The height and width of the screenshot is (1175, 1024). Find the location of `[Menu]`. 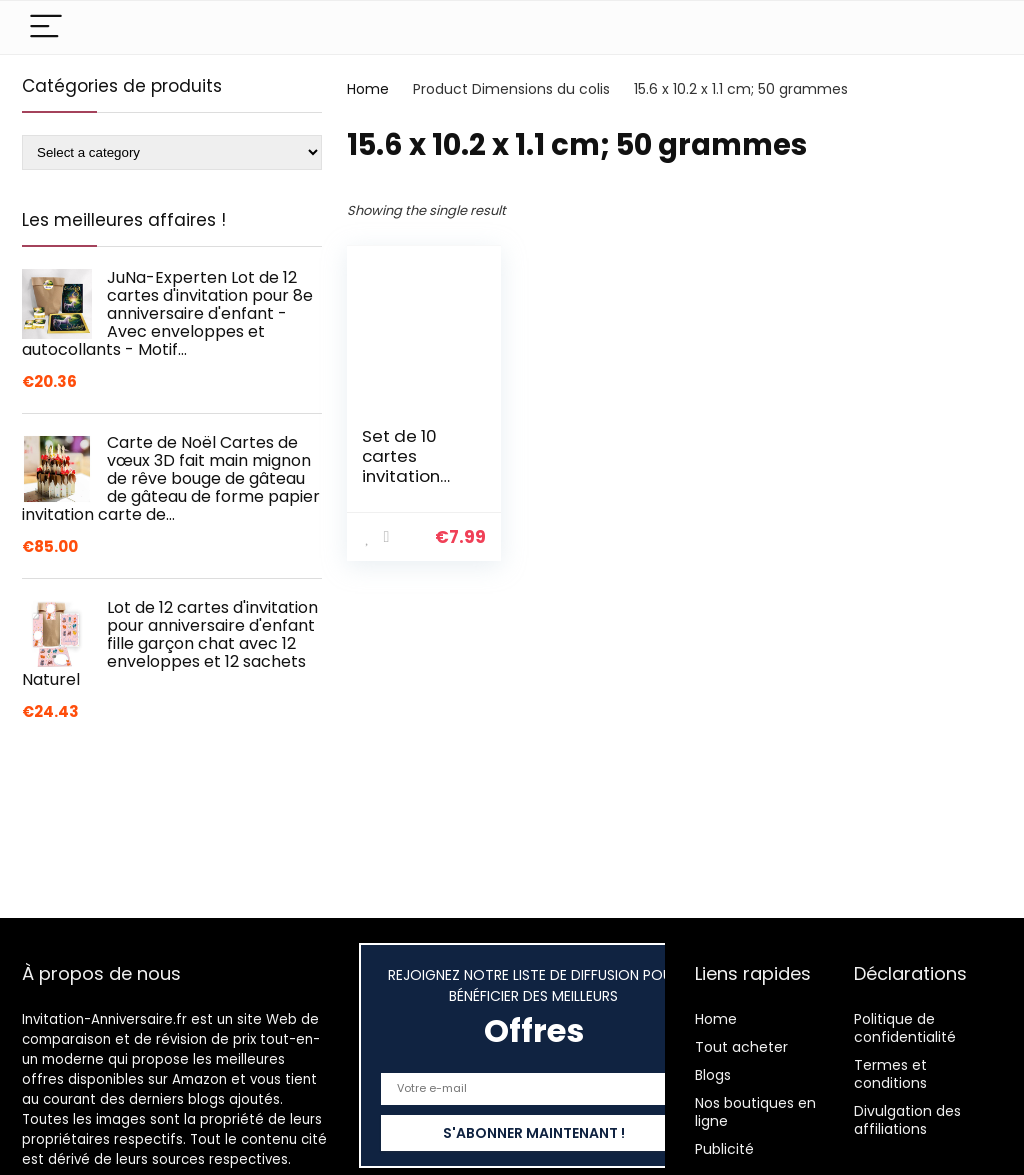

[Menu] is located at coordinates (46, 27).